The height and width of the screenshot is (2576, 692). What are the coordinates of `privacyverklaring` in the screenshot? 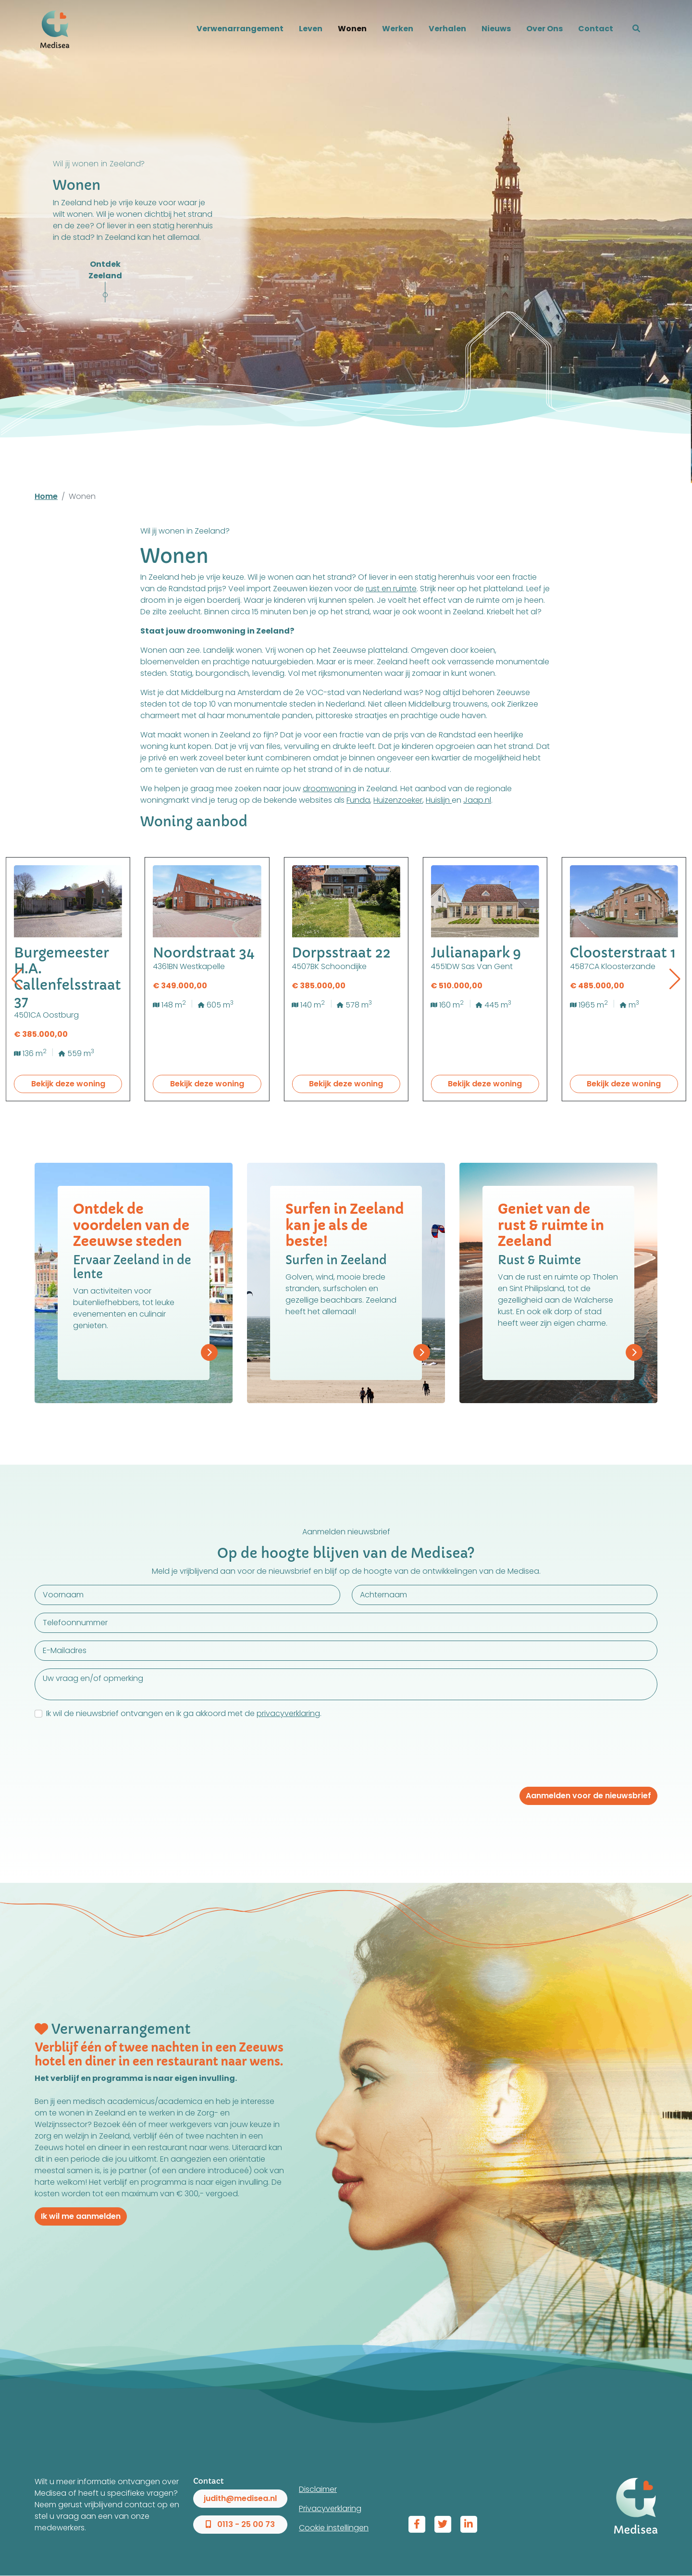 It's located at (288, 1713).